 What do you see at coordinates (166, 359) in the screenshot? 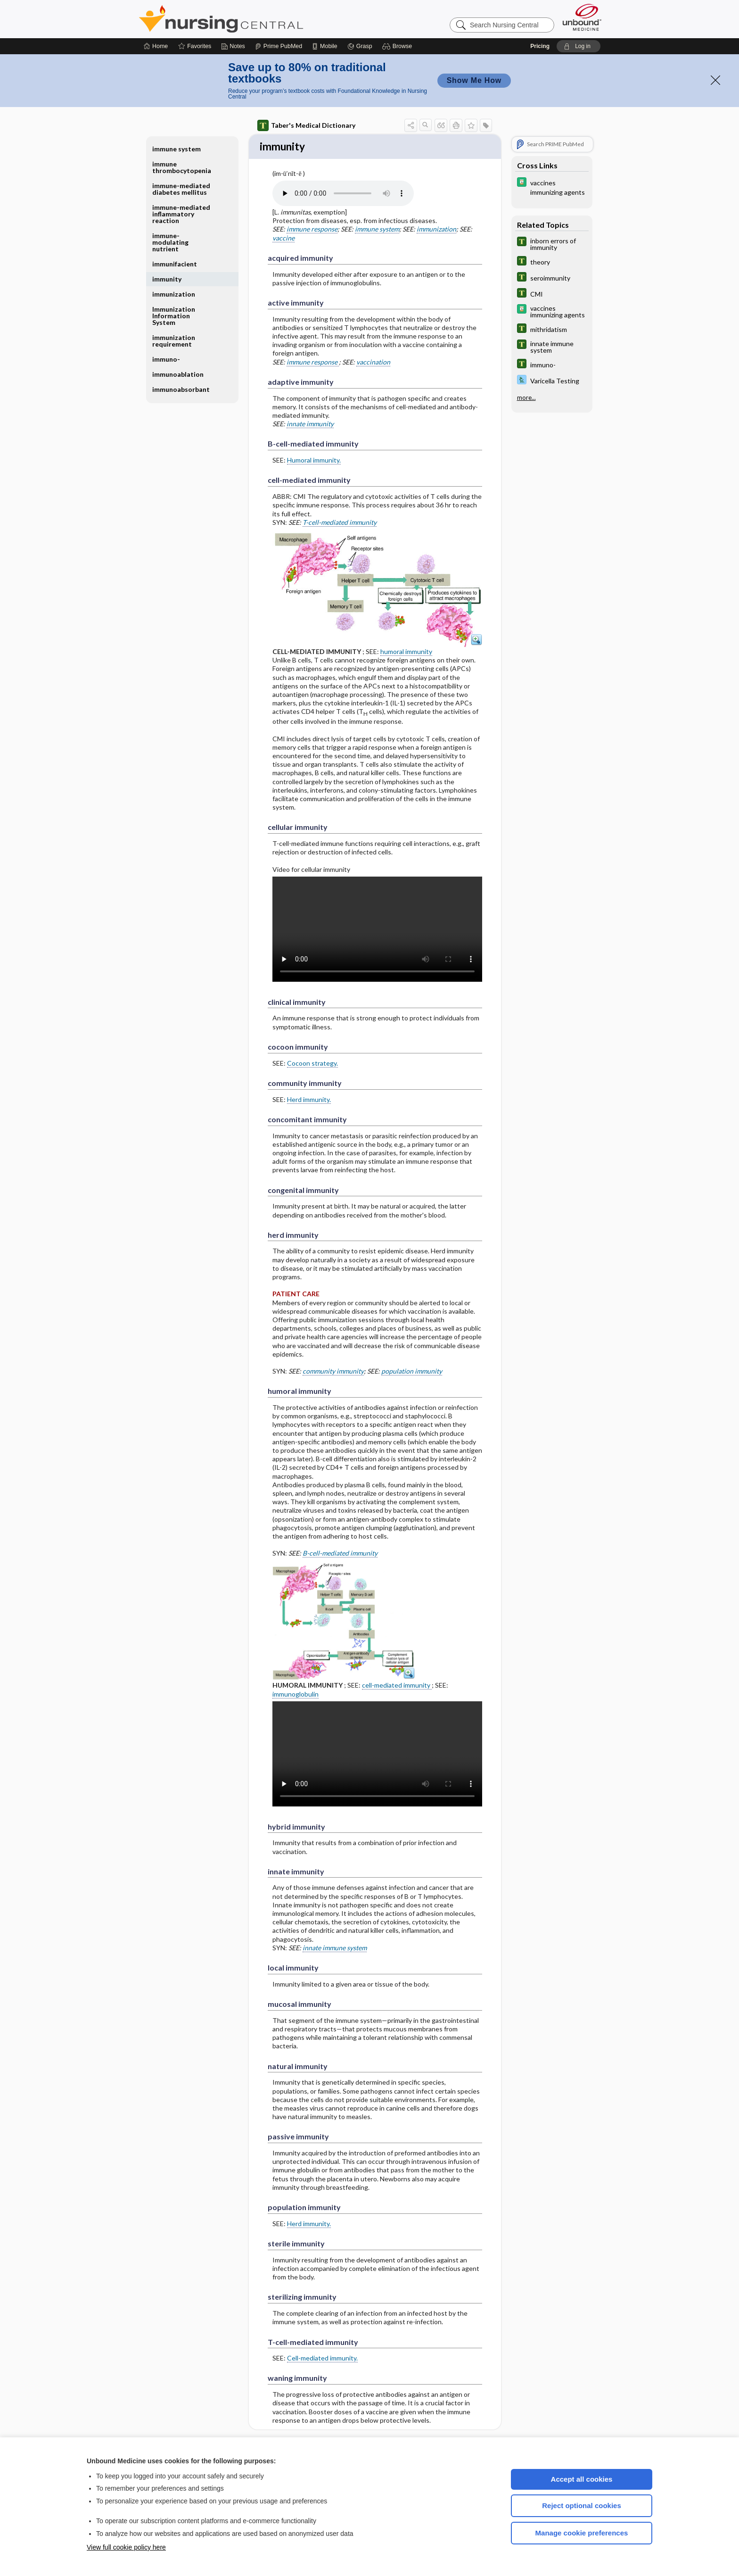
I see `immuno-` at bounding box center [166, 359].